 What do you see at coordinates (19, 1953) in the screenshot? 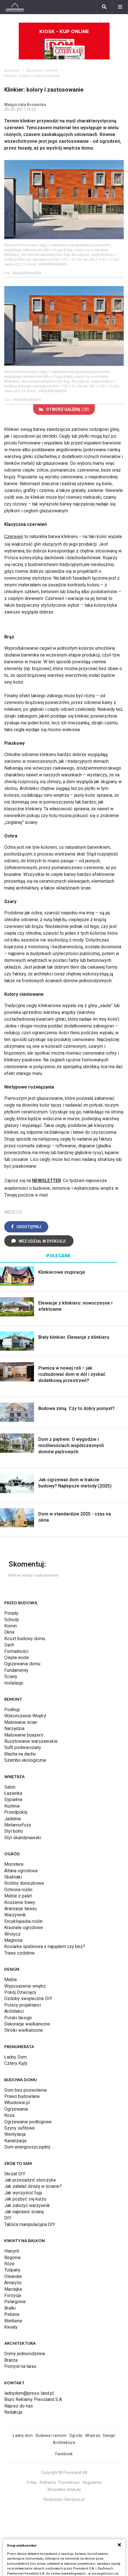
I see `Trawy ozdobne` at bounding box center [19, 1953].